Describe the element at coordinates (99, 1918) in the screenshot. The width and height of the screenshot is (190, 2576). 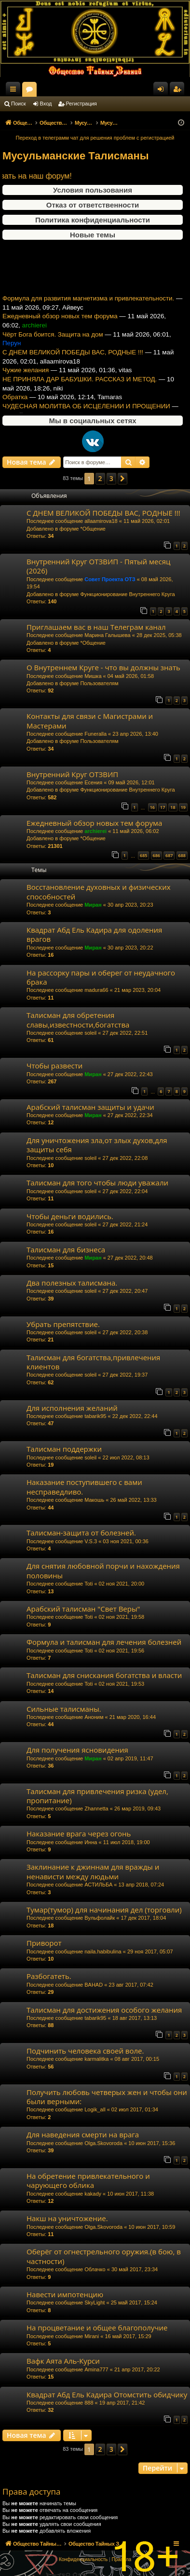
I see `Вульфолайк` at that location.